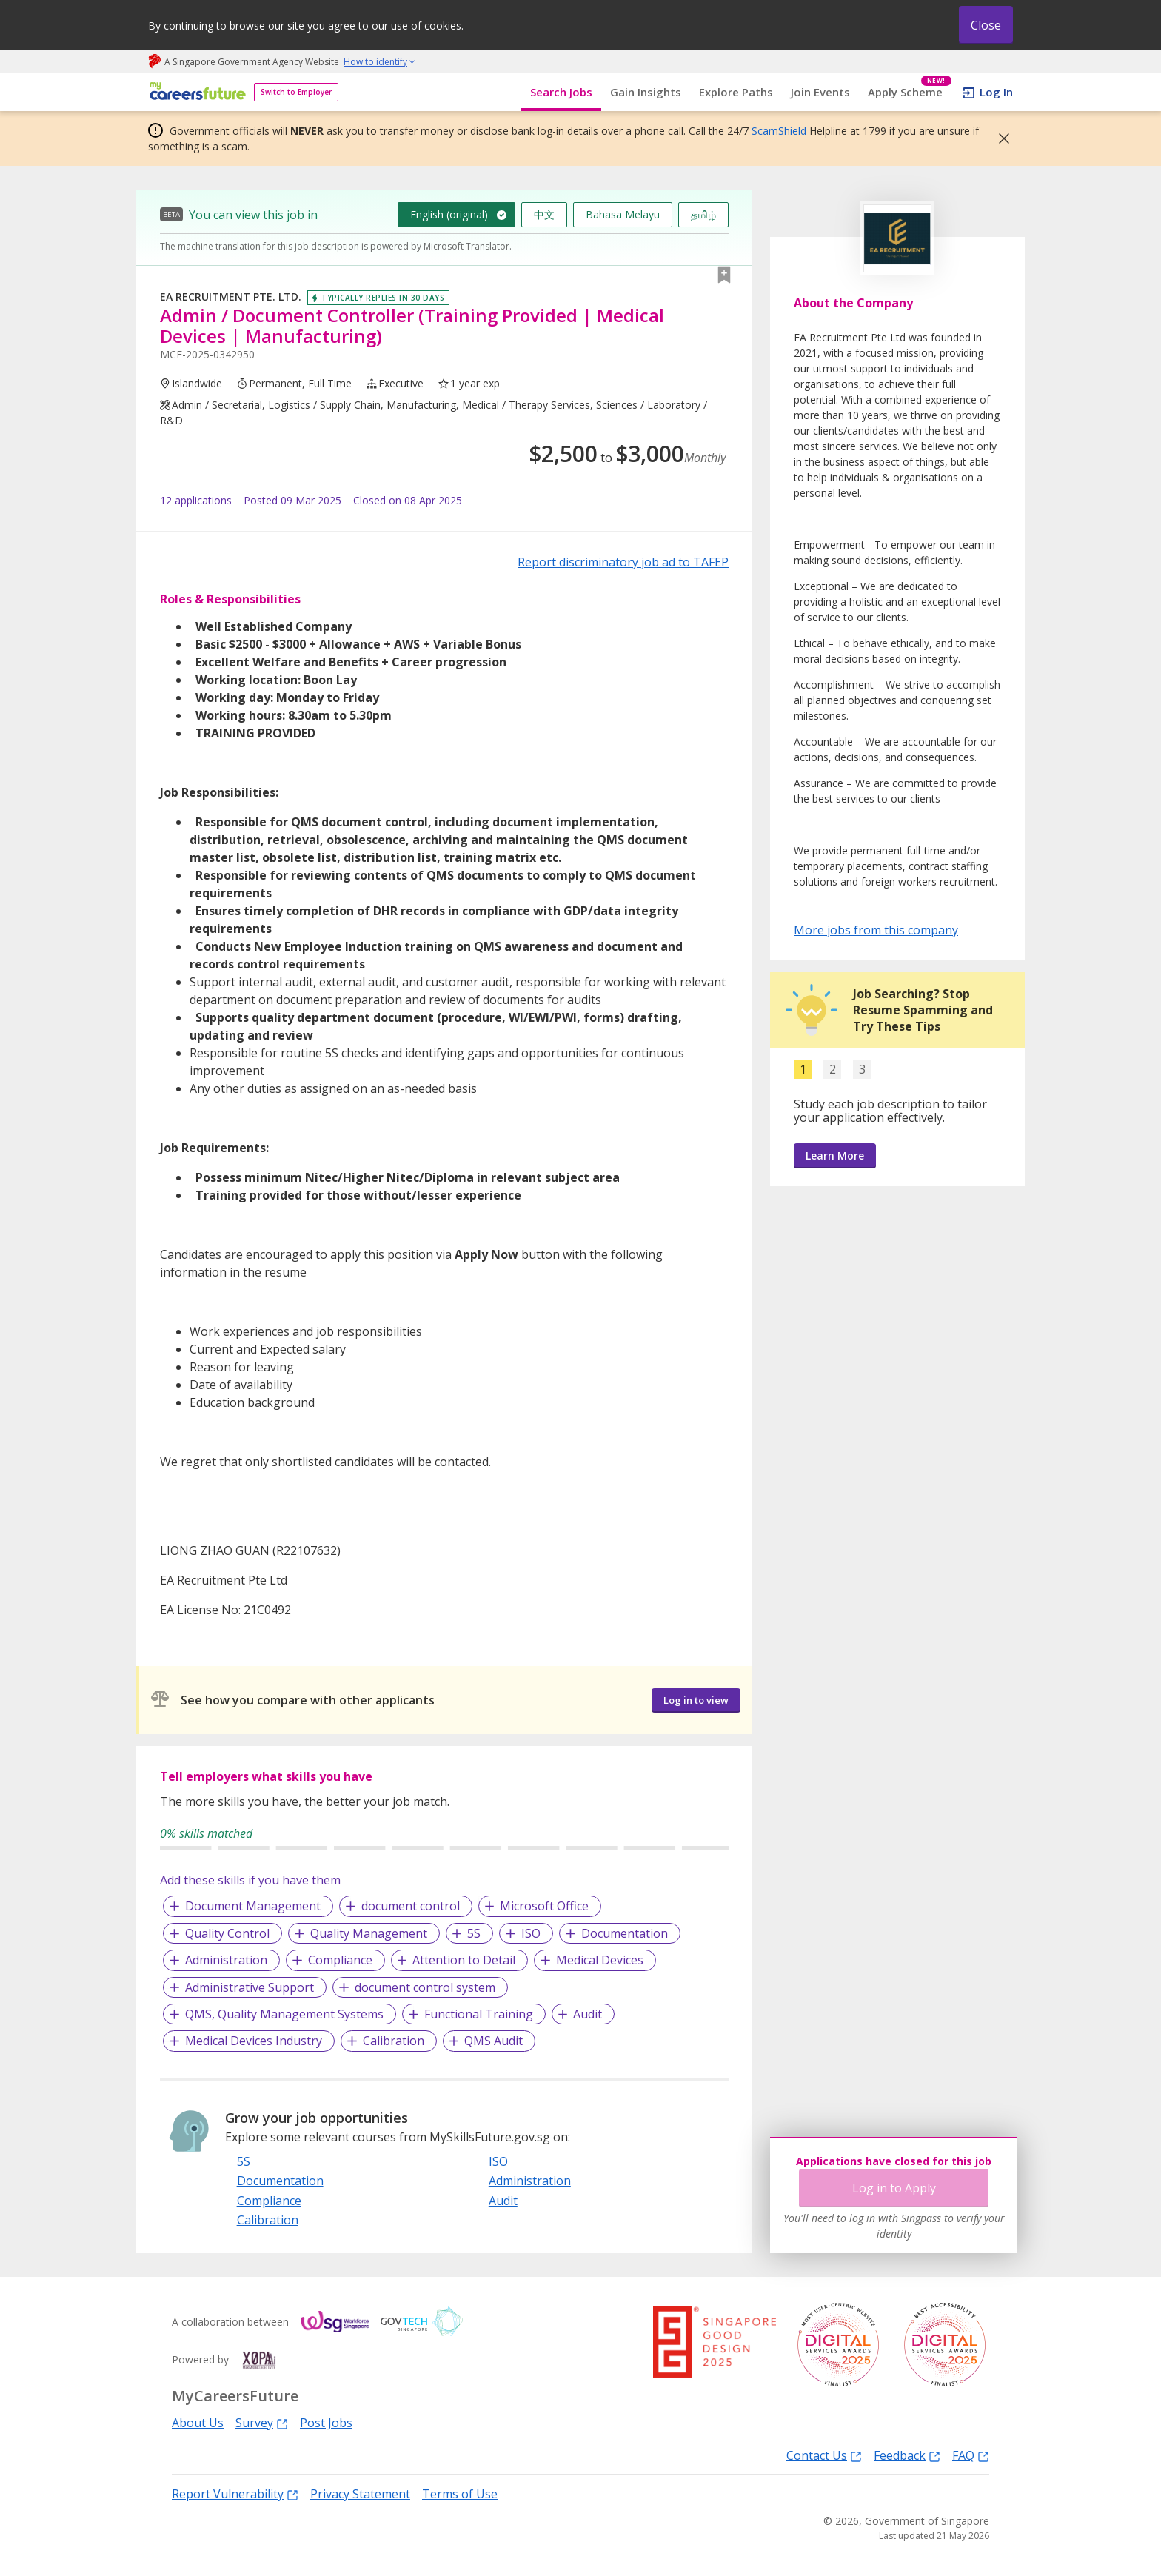 The image size is (1161, 2576). What do you see at coordinates (820, 91) in the screenshot?
I see `Join Events` at bounding box center [820, 91].